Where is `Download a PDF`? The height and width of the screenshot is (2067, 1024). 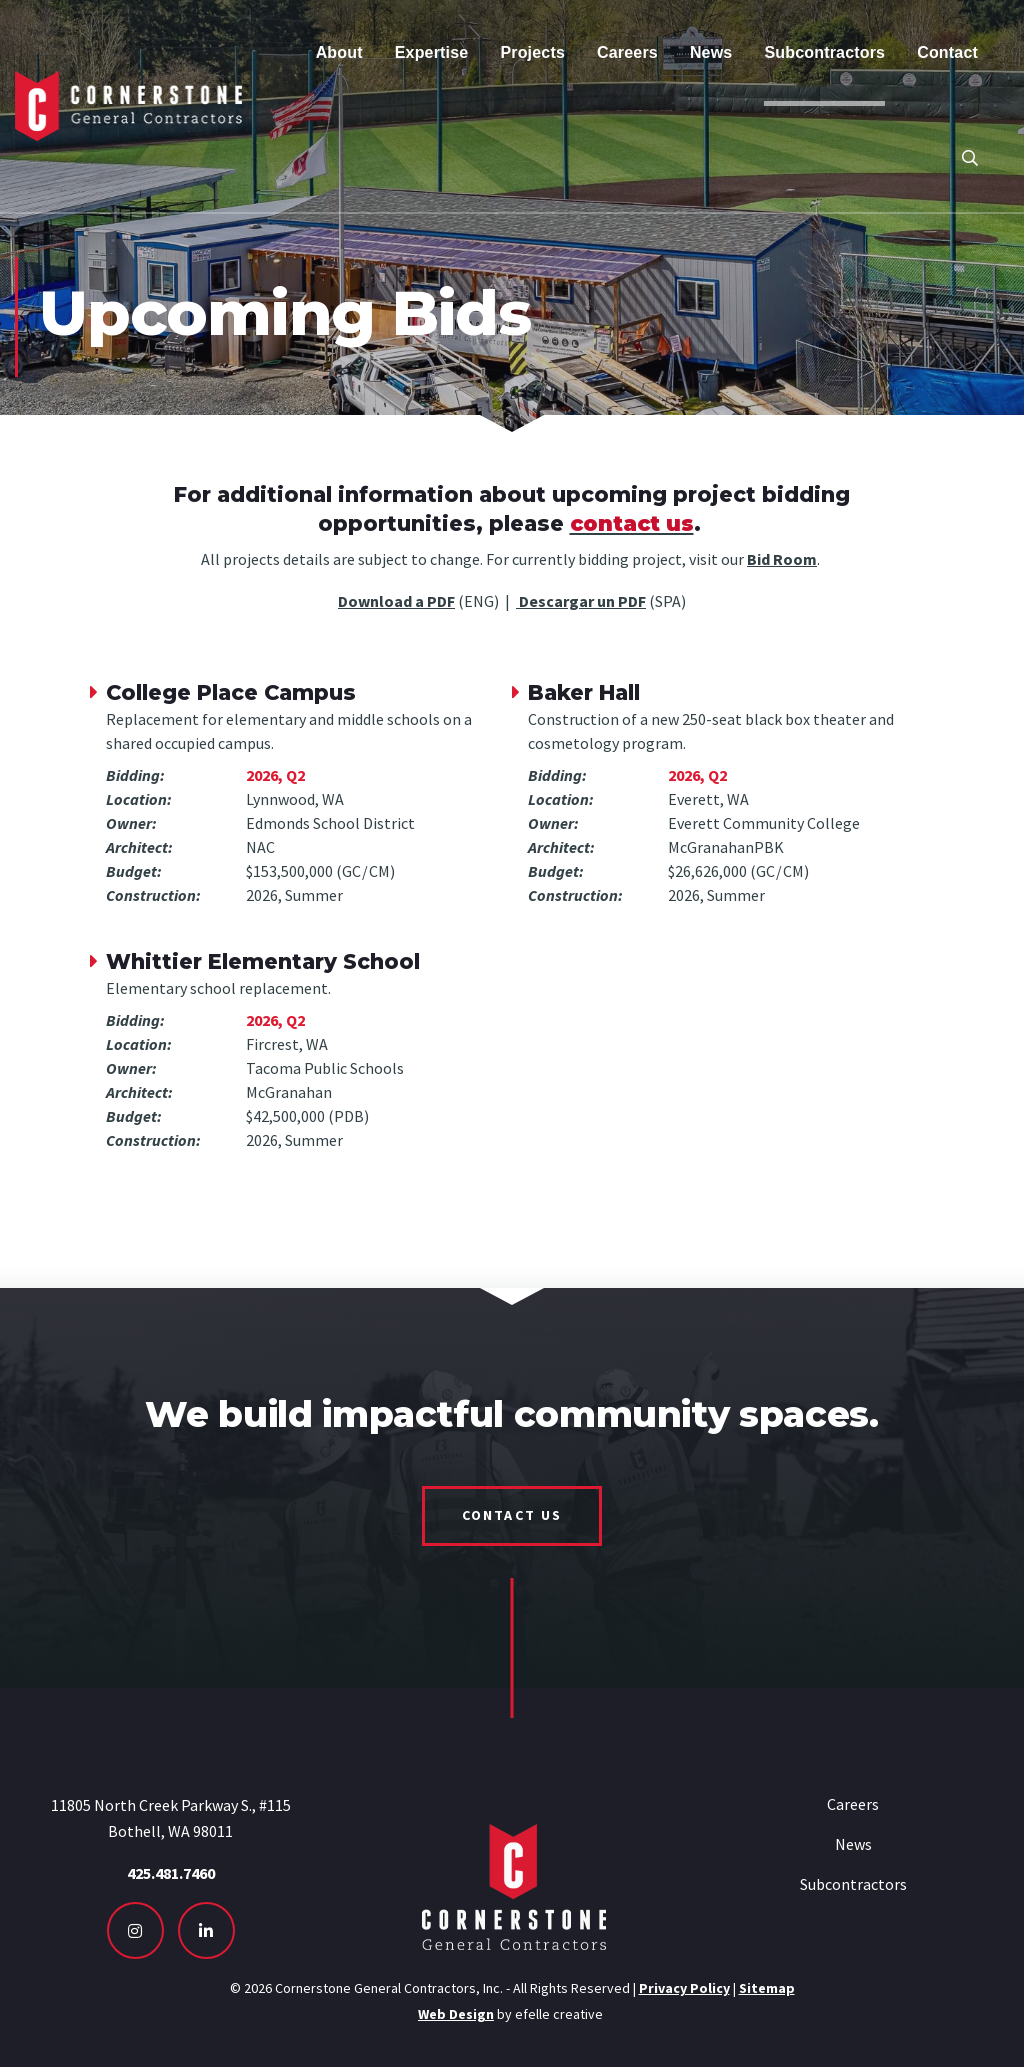 Download a PDF is located at coordinates (396, 601).